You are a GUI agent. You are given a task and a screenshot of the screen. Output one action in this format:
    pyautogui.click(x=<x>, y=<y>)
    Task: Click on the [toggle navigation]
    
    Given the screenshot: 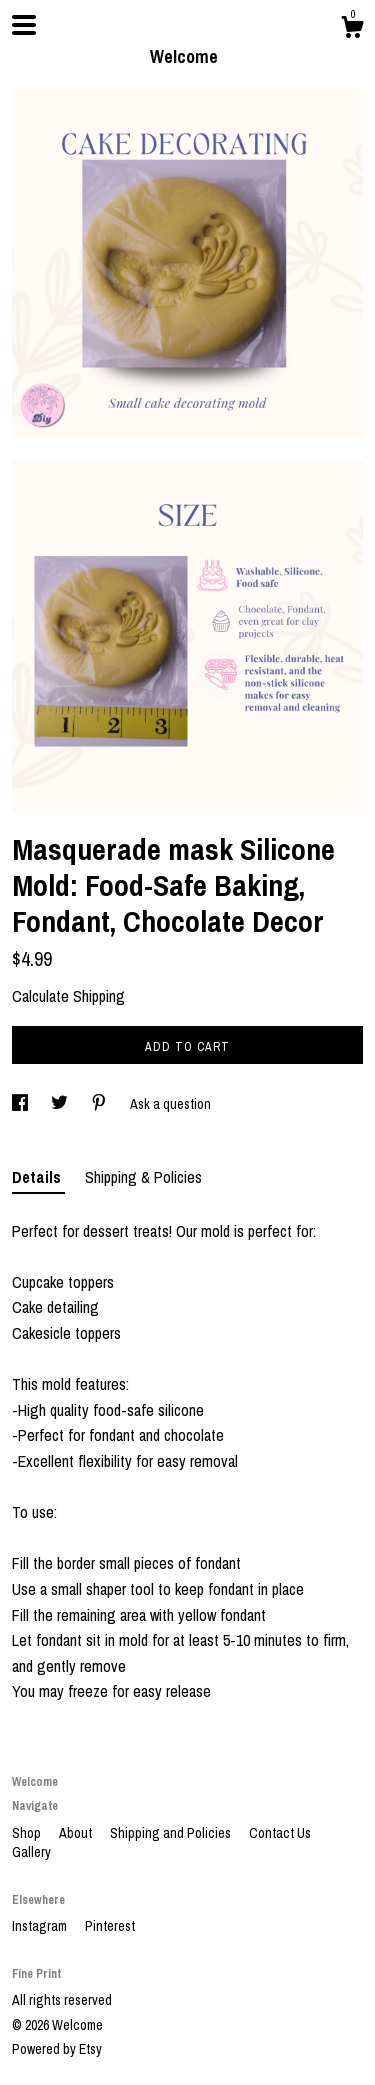 What is the action you would take?
    pyautogui.click(x=24, y=25)
    